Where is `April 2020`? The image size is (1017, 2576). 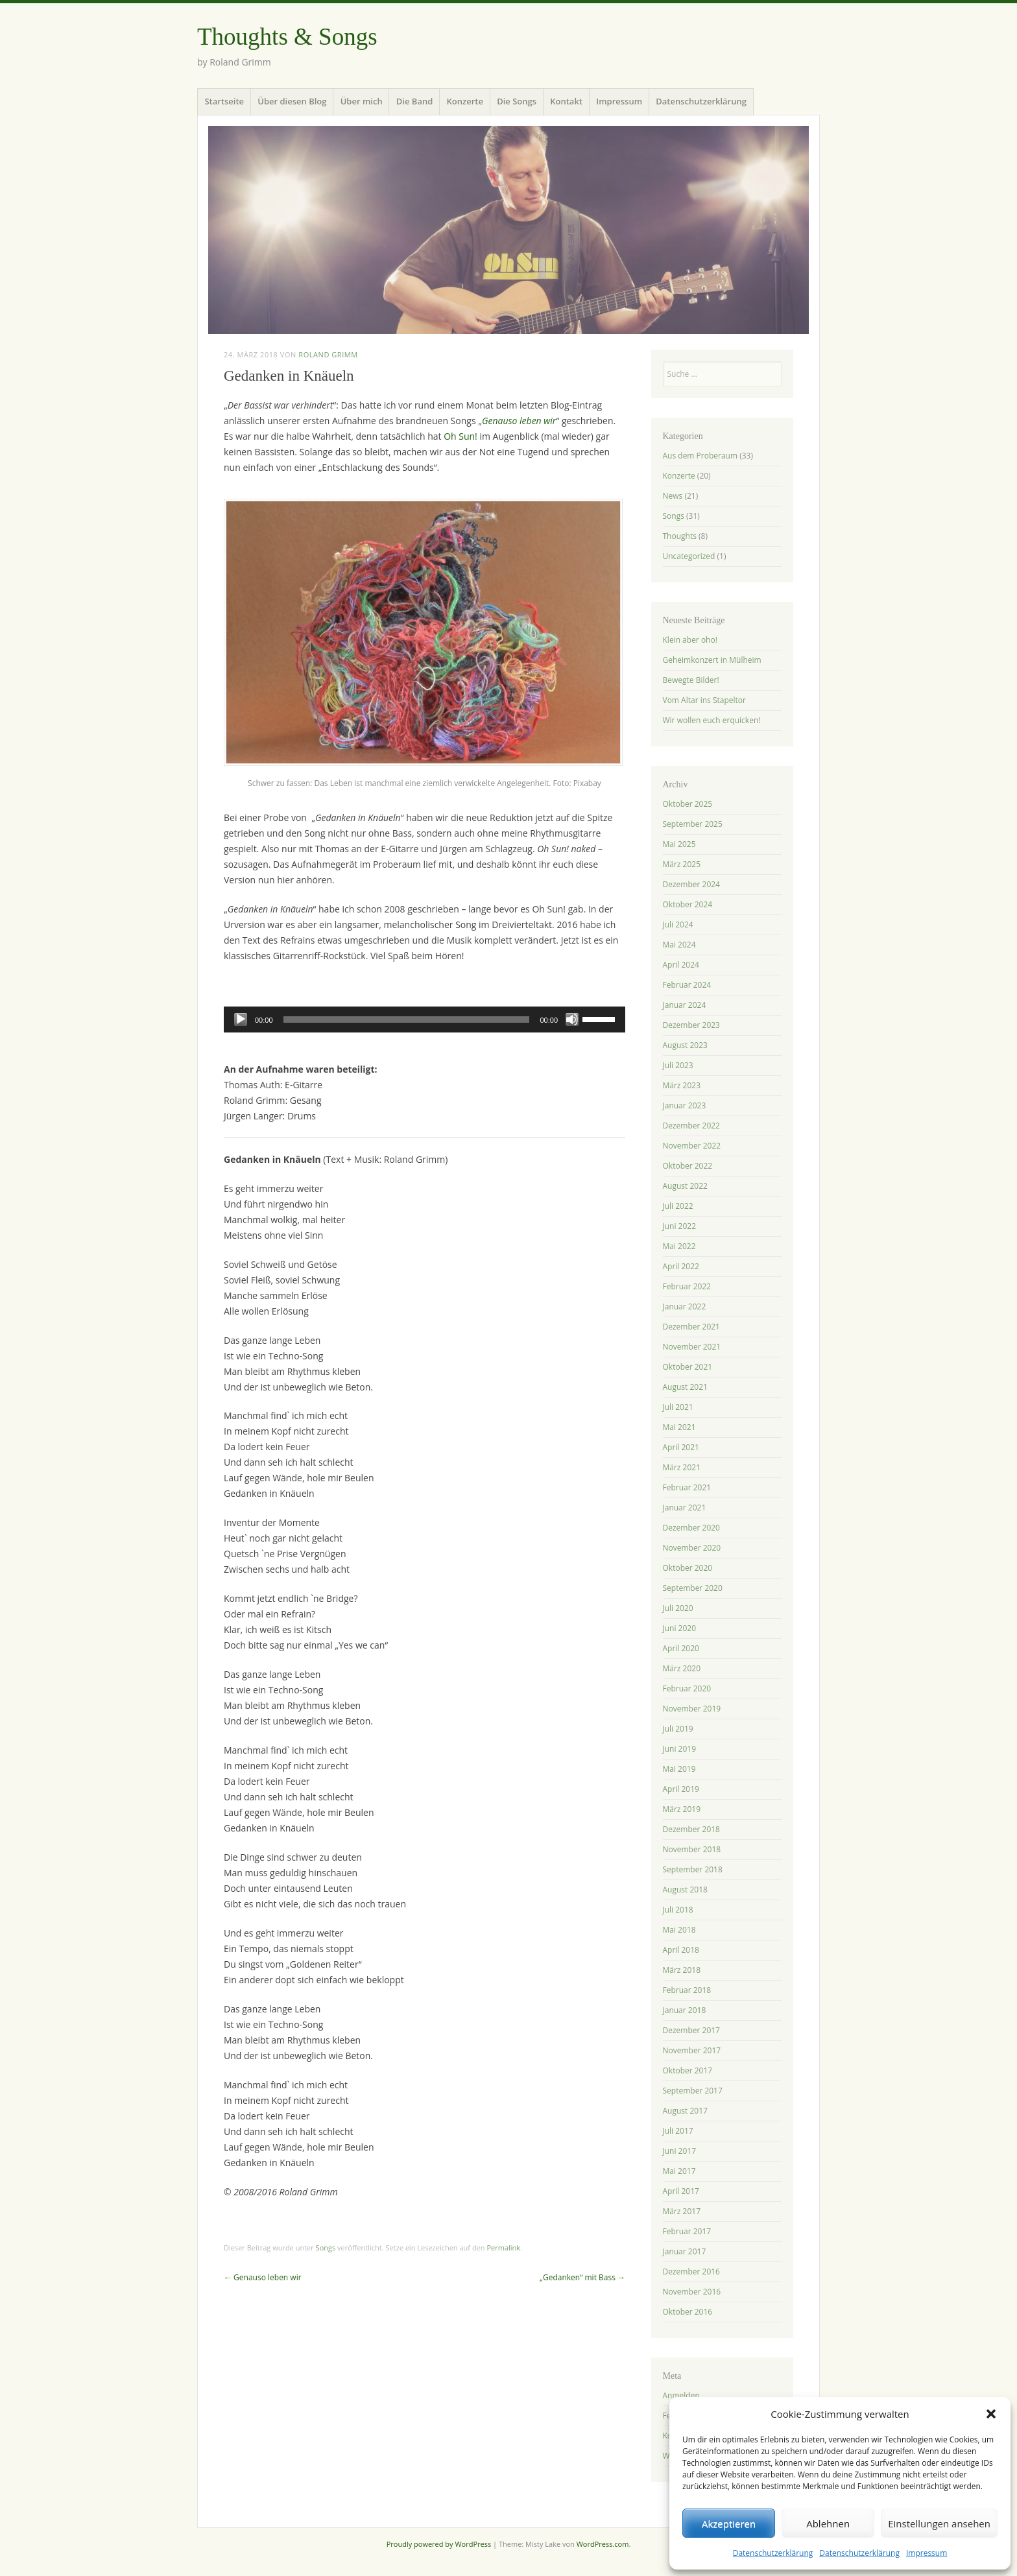
April 2020 is located at coordinates (681, 1648).